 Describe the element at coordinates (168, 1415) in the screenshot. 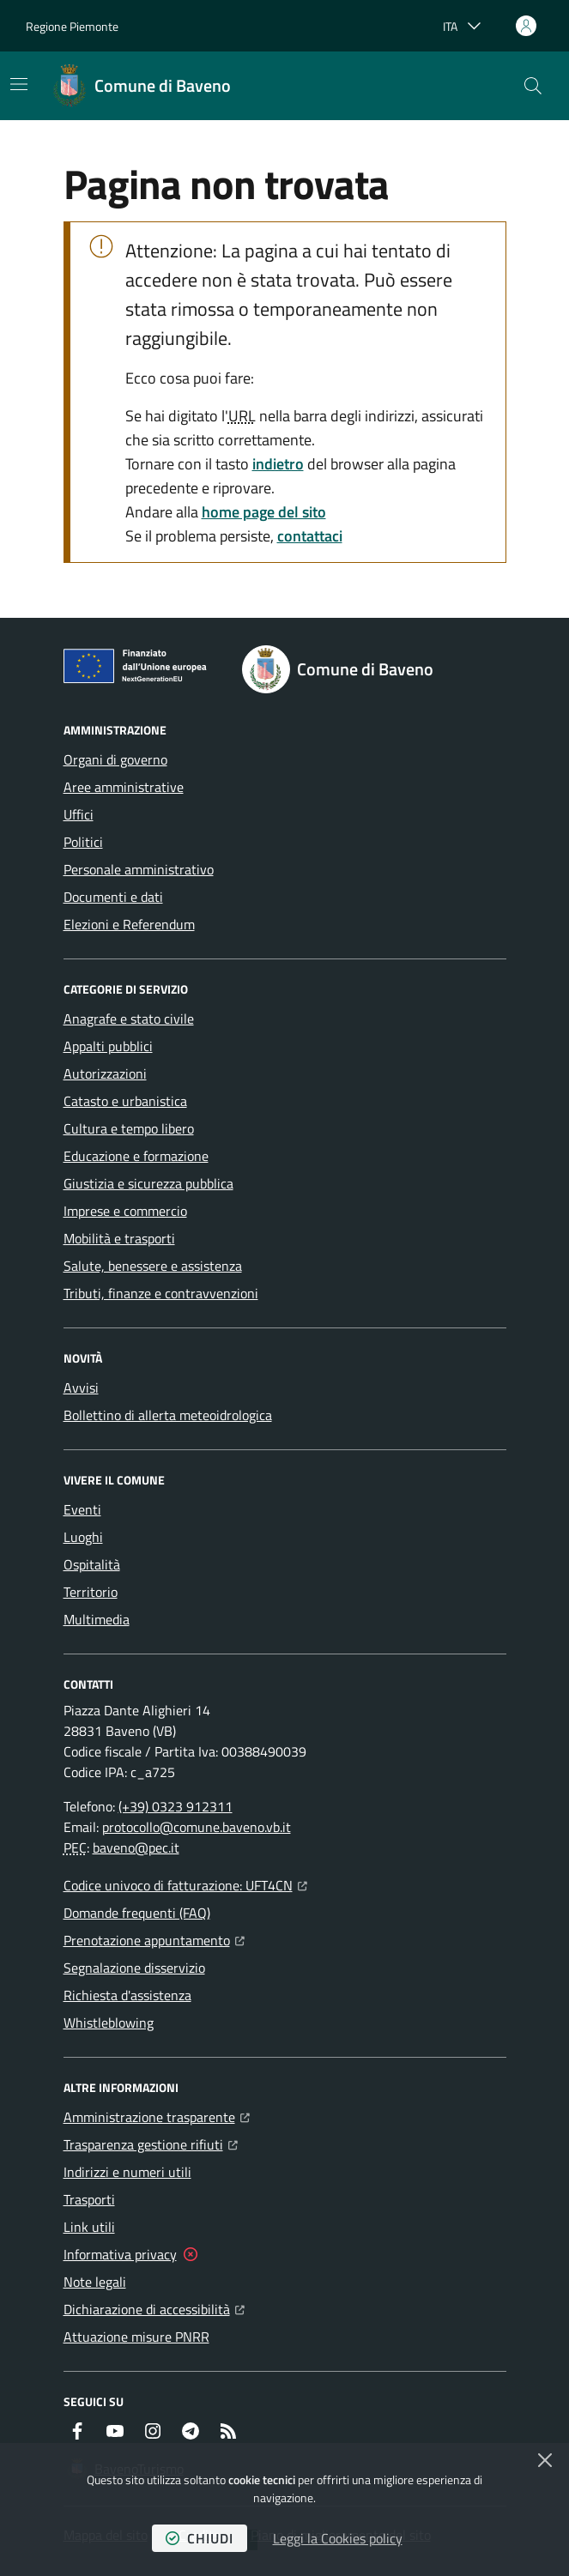

I see `Bollettino di allerta meteoidrologica` at that location.